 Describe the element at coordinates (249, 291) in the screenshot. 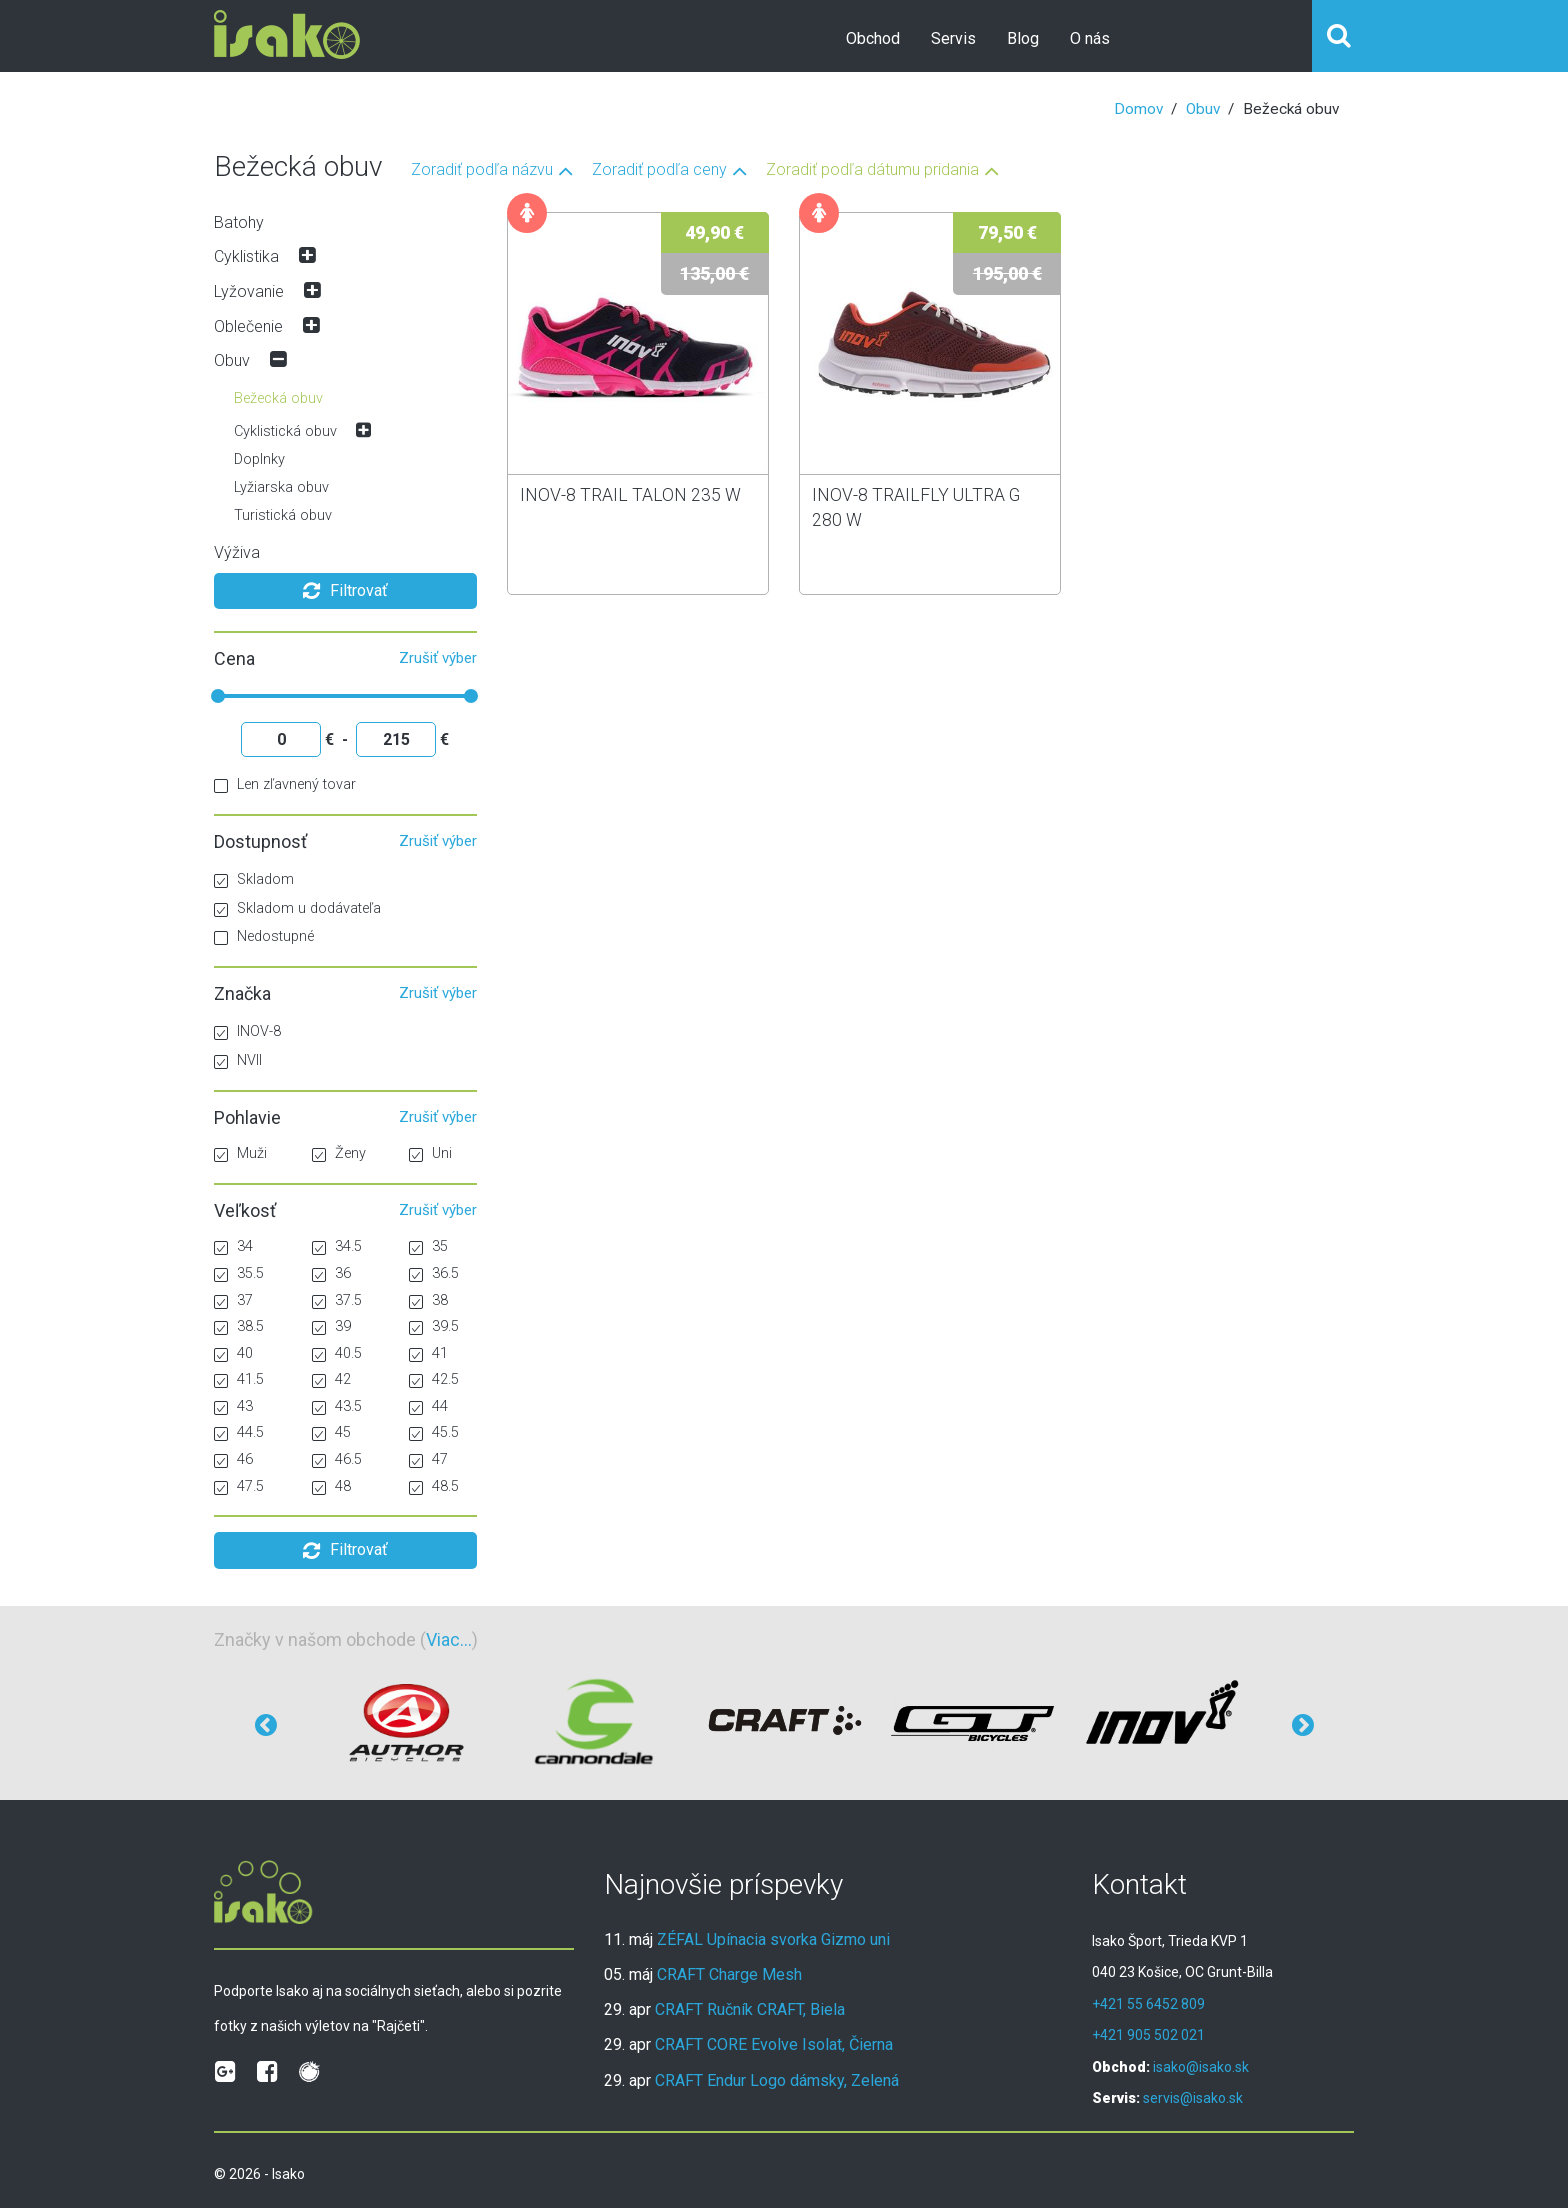

I see `Lyžovanie` at that location.